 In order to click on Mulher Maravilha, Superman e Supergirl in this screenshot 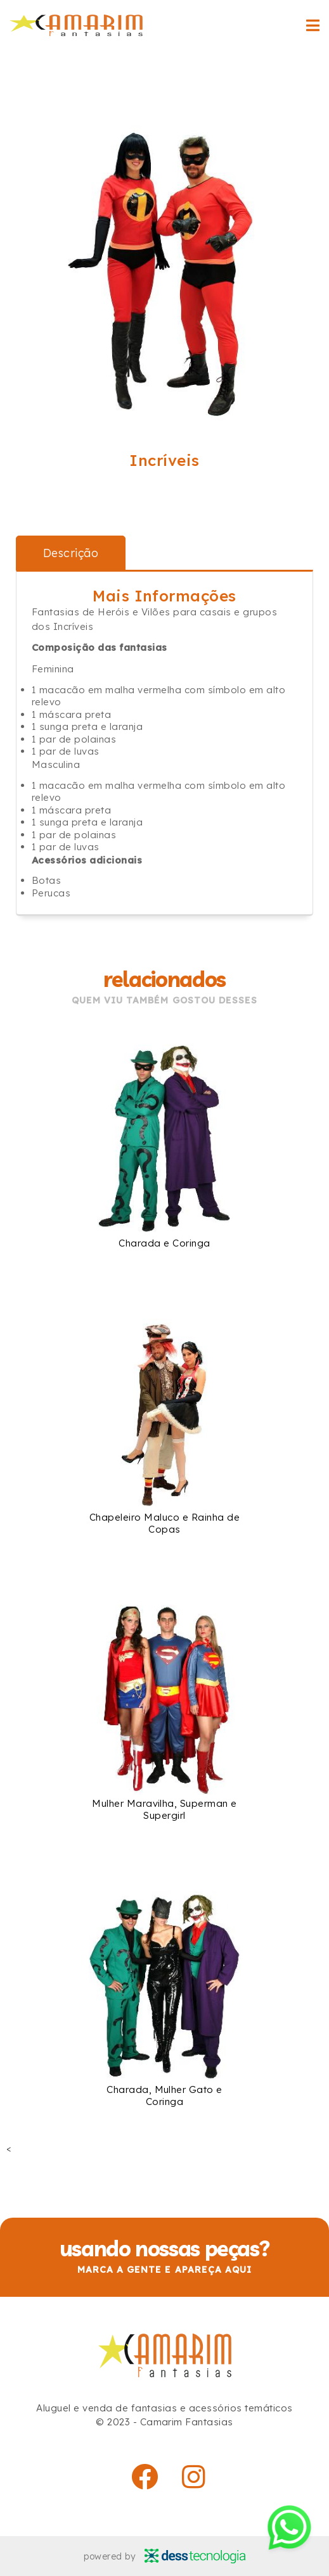, I will do `click(164, 1809)`.